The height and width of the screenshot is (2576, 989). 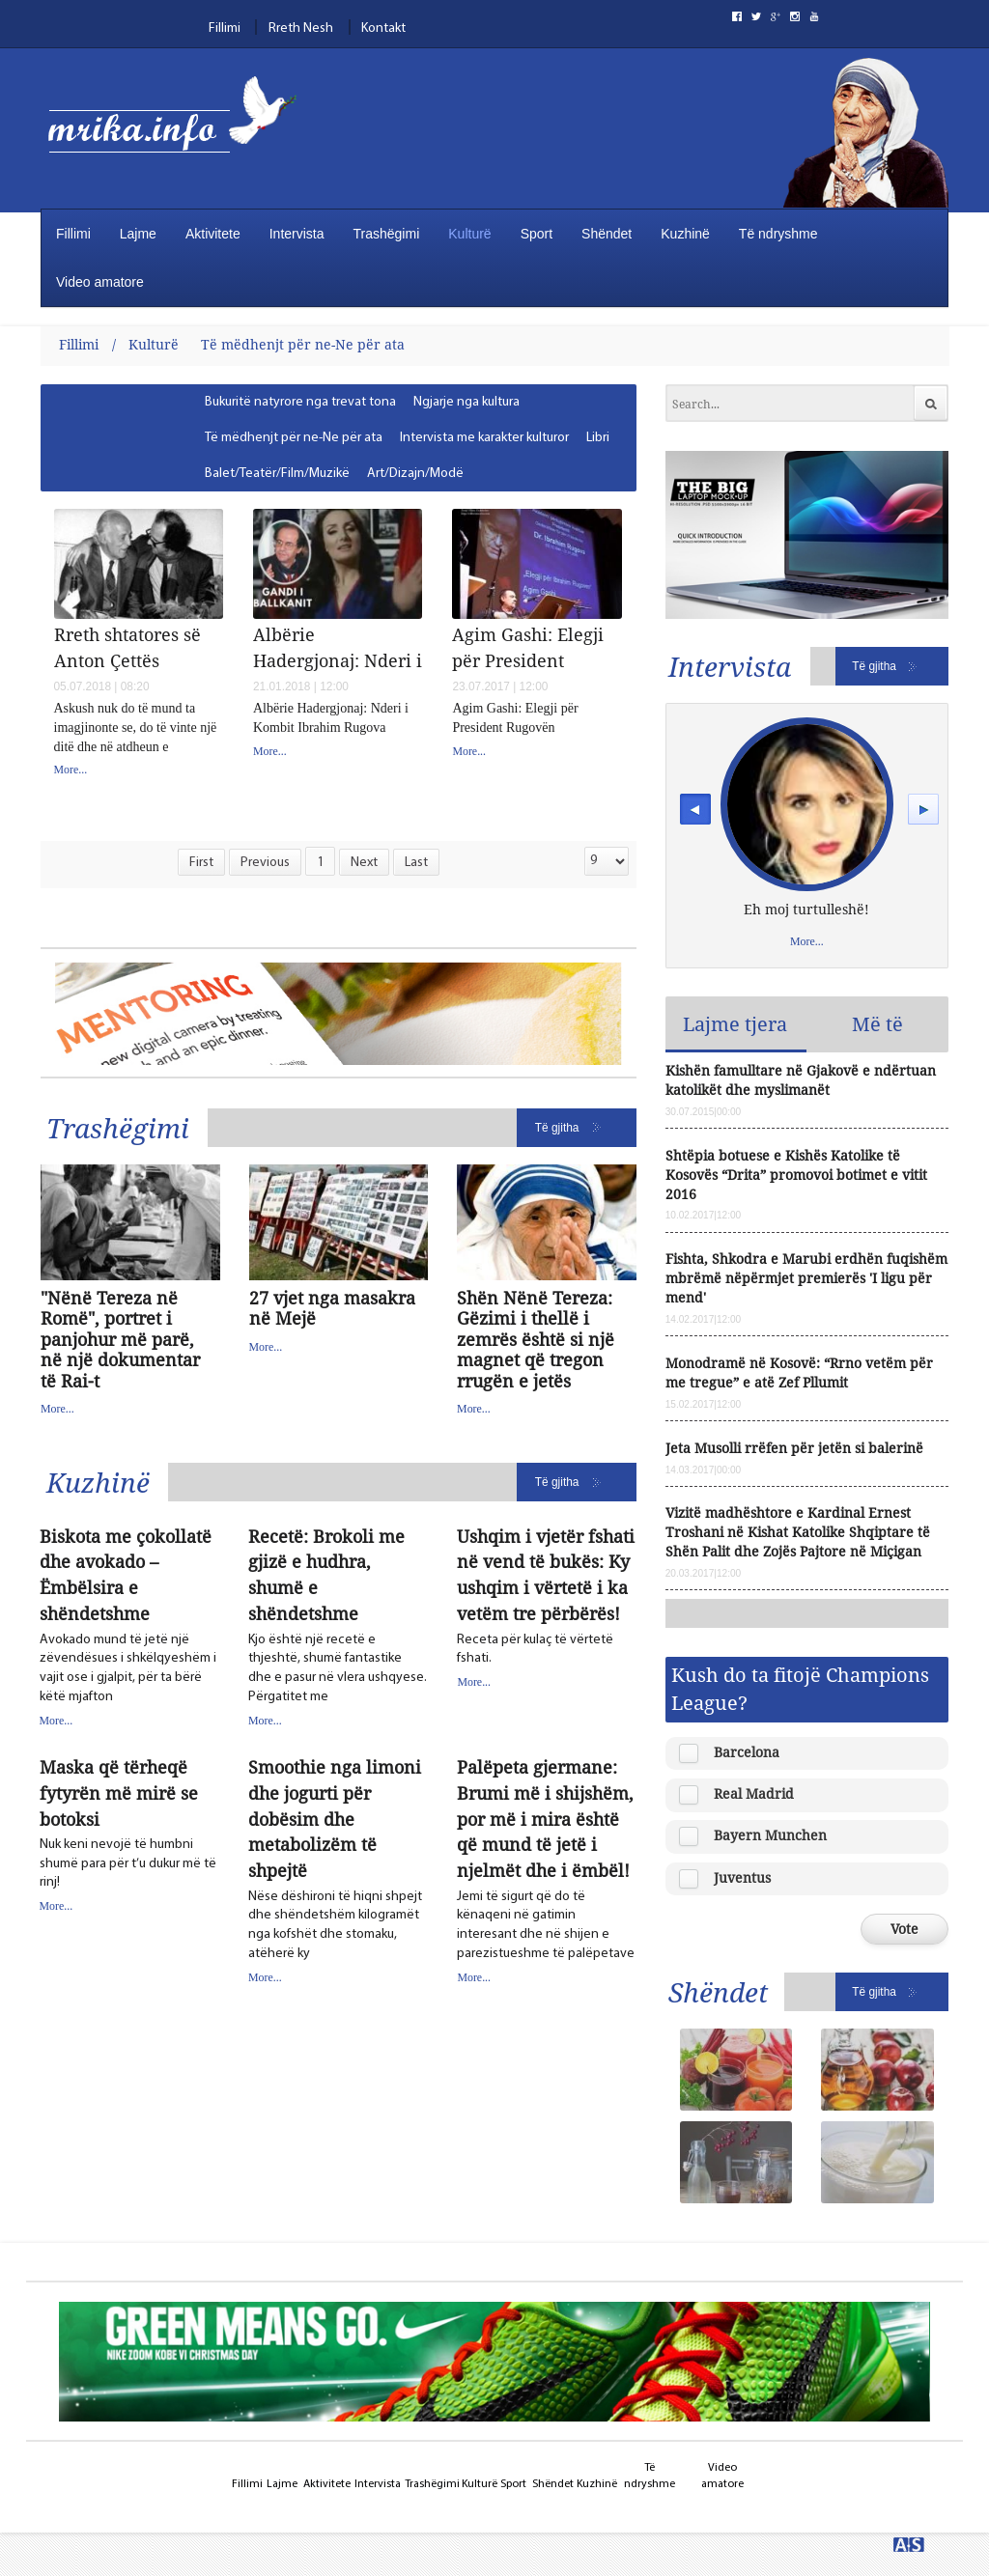 I want to click on Trashëgimi, so click(x=386, y=233).